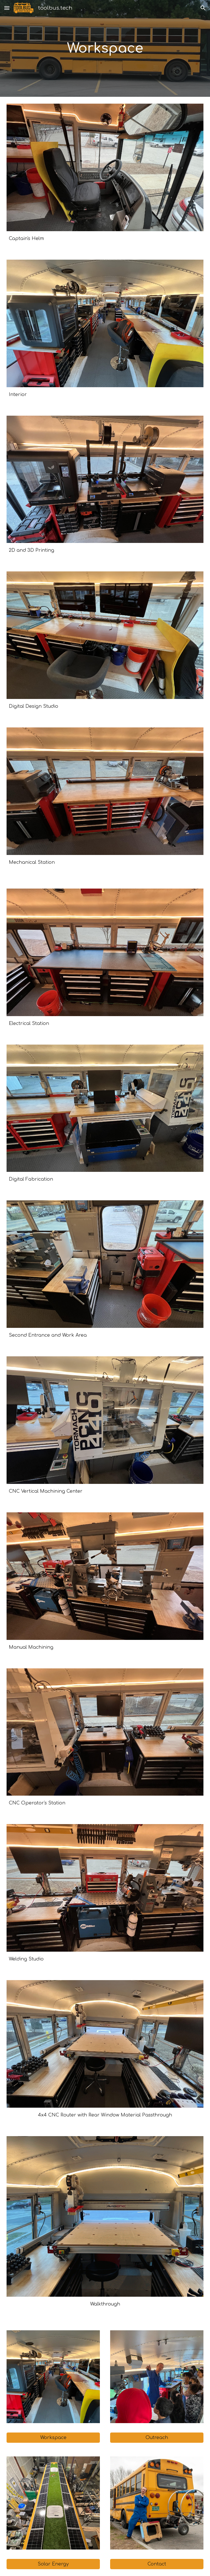 This screenshot has height=2576, width=210. I want to click on [Outreach], so click(156, 2438).